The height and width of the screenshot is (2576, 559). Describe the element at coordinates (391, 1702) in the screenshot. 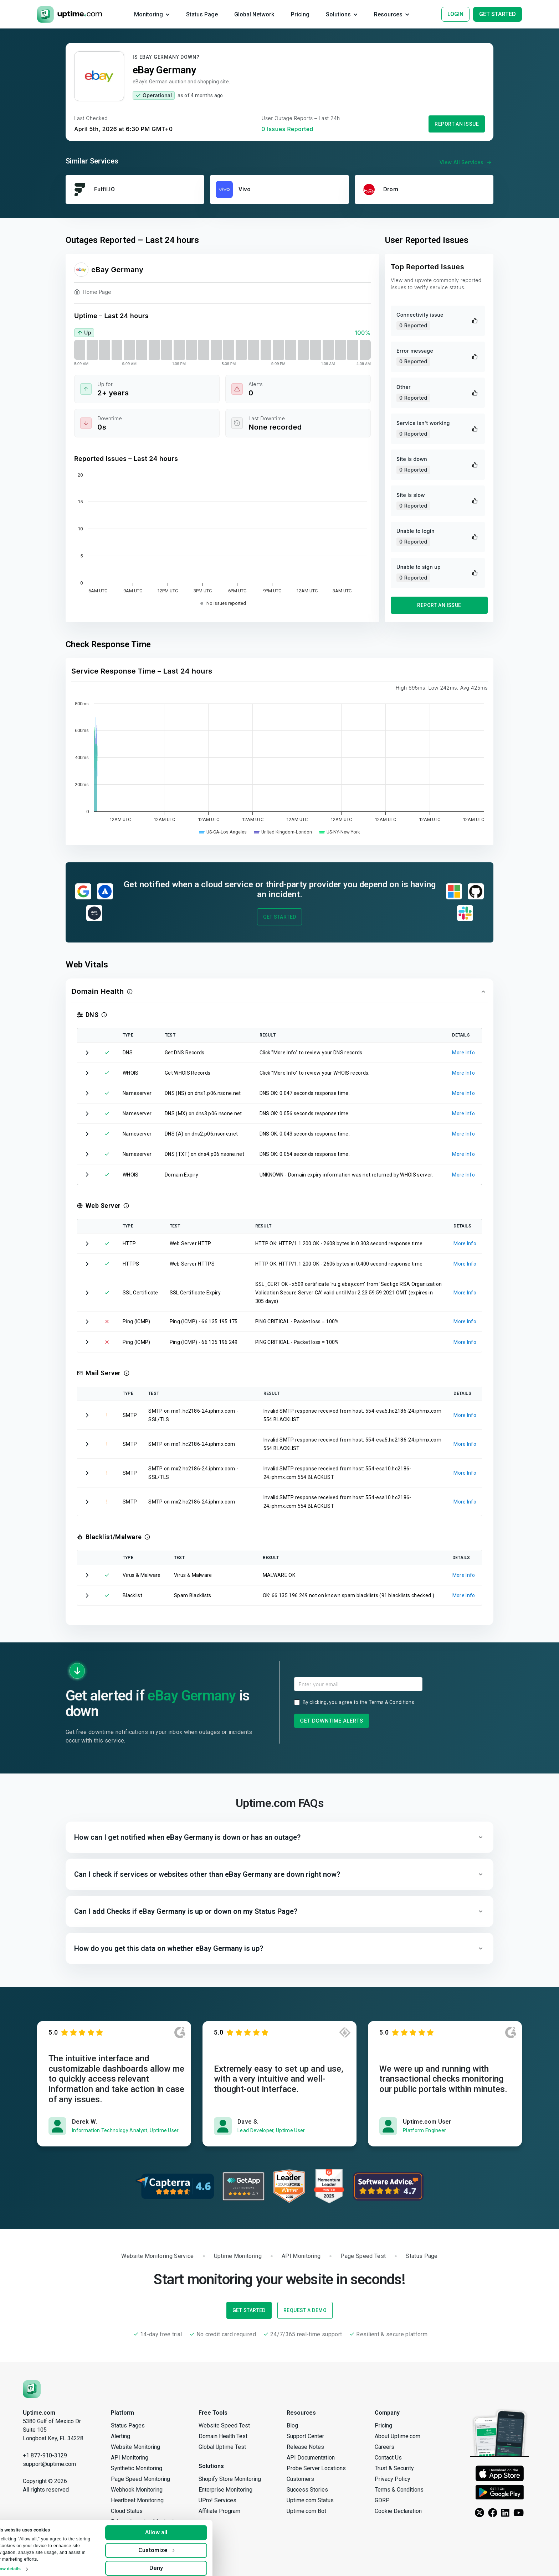

I see `Terms & Conditions` at that location.